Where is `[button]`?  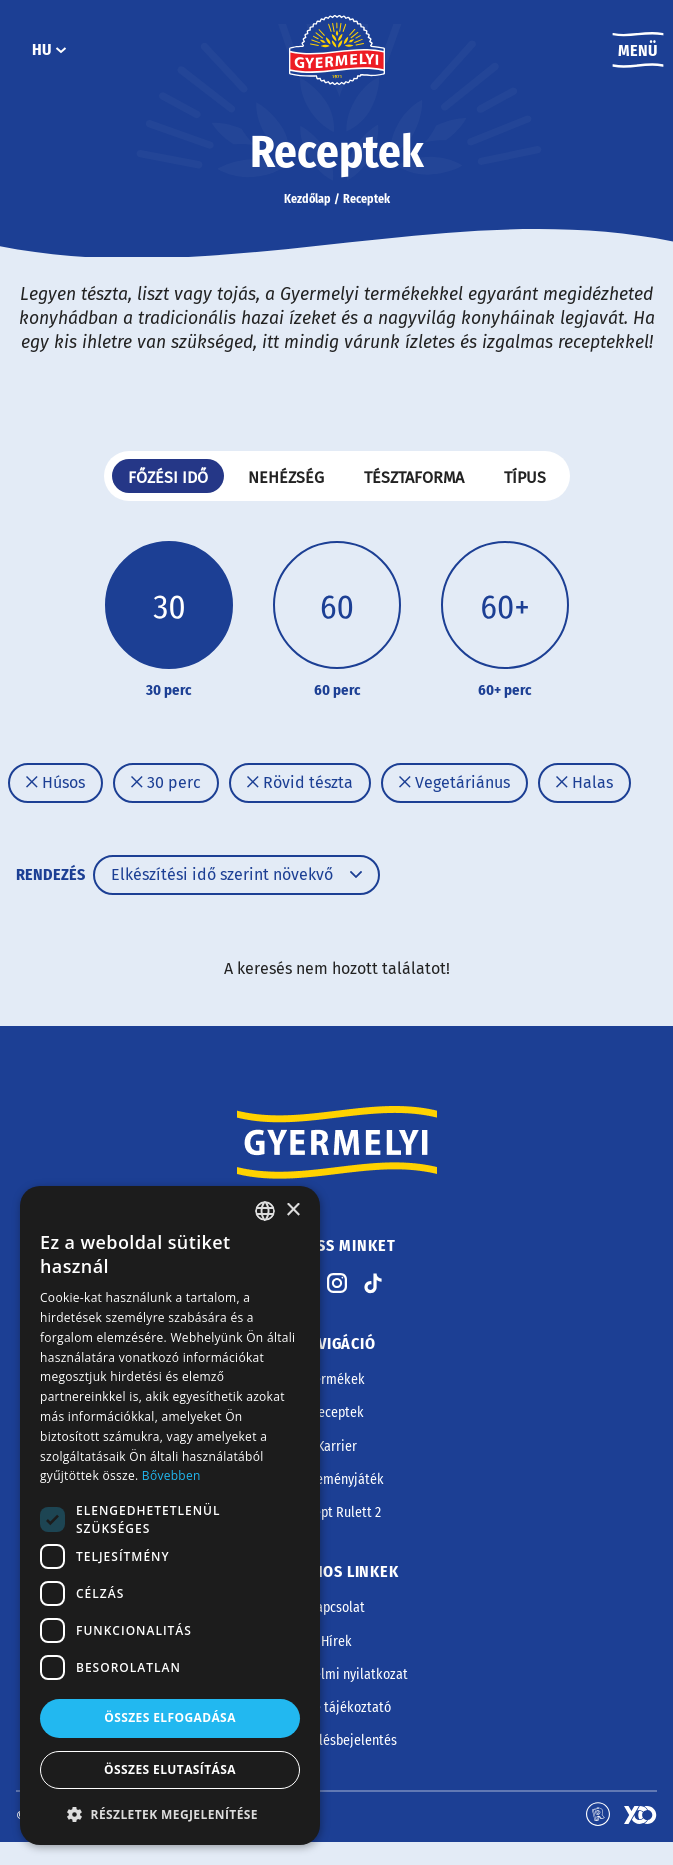 [button] is located at coordinates (170, 1814).